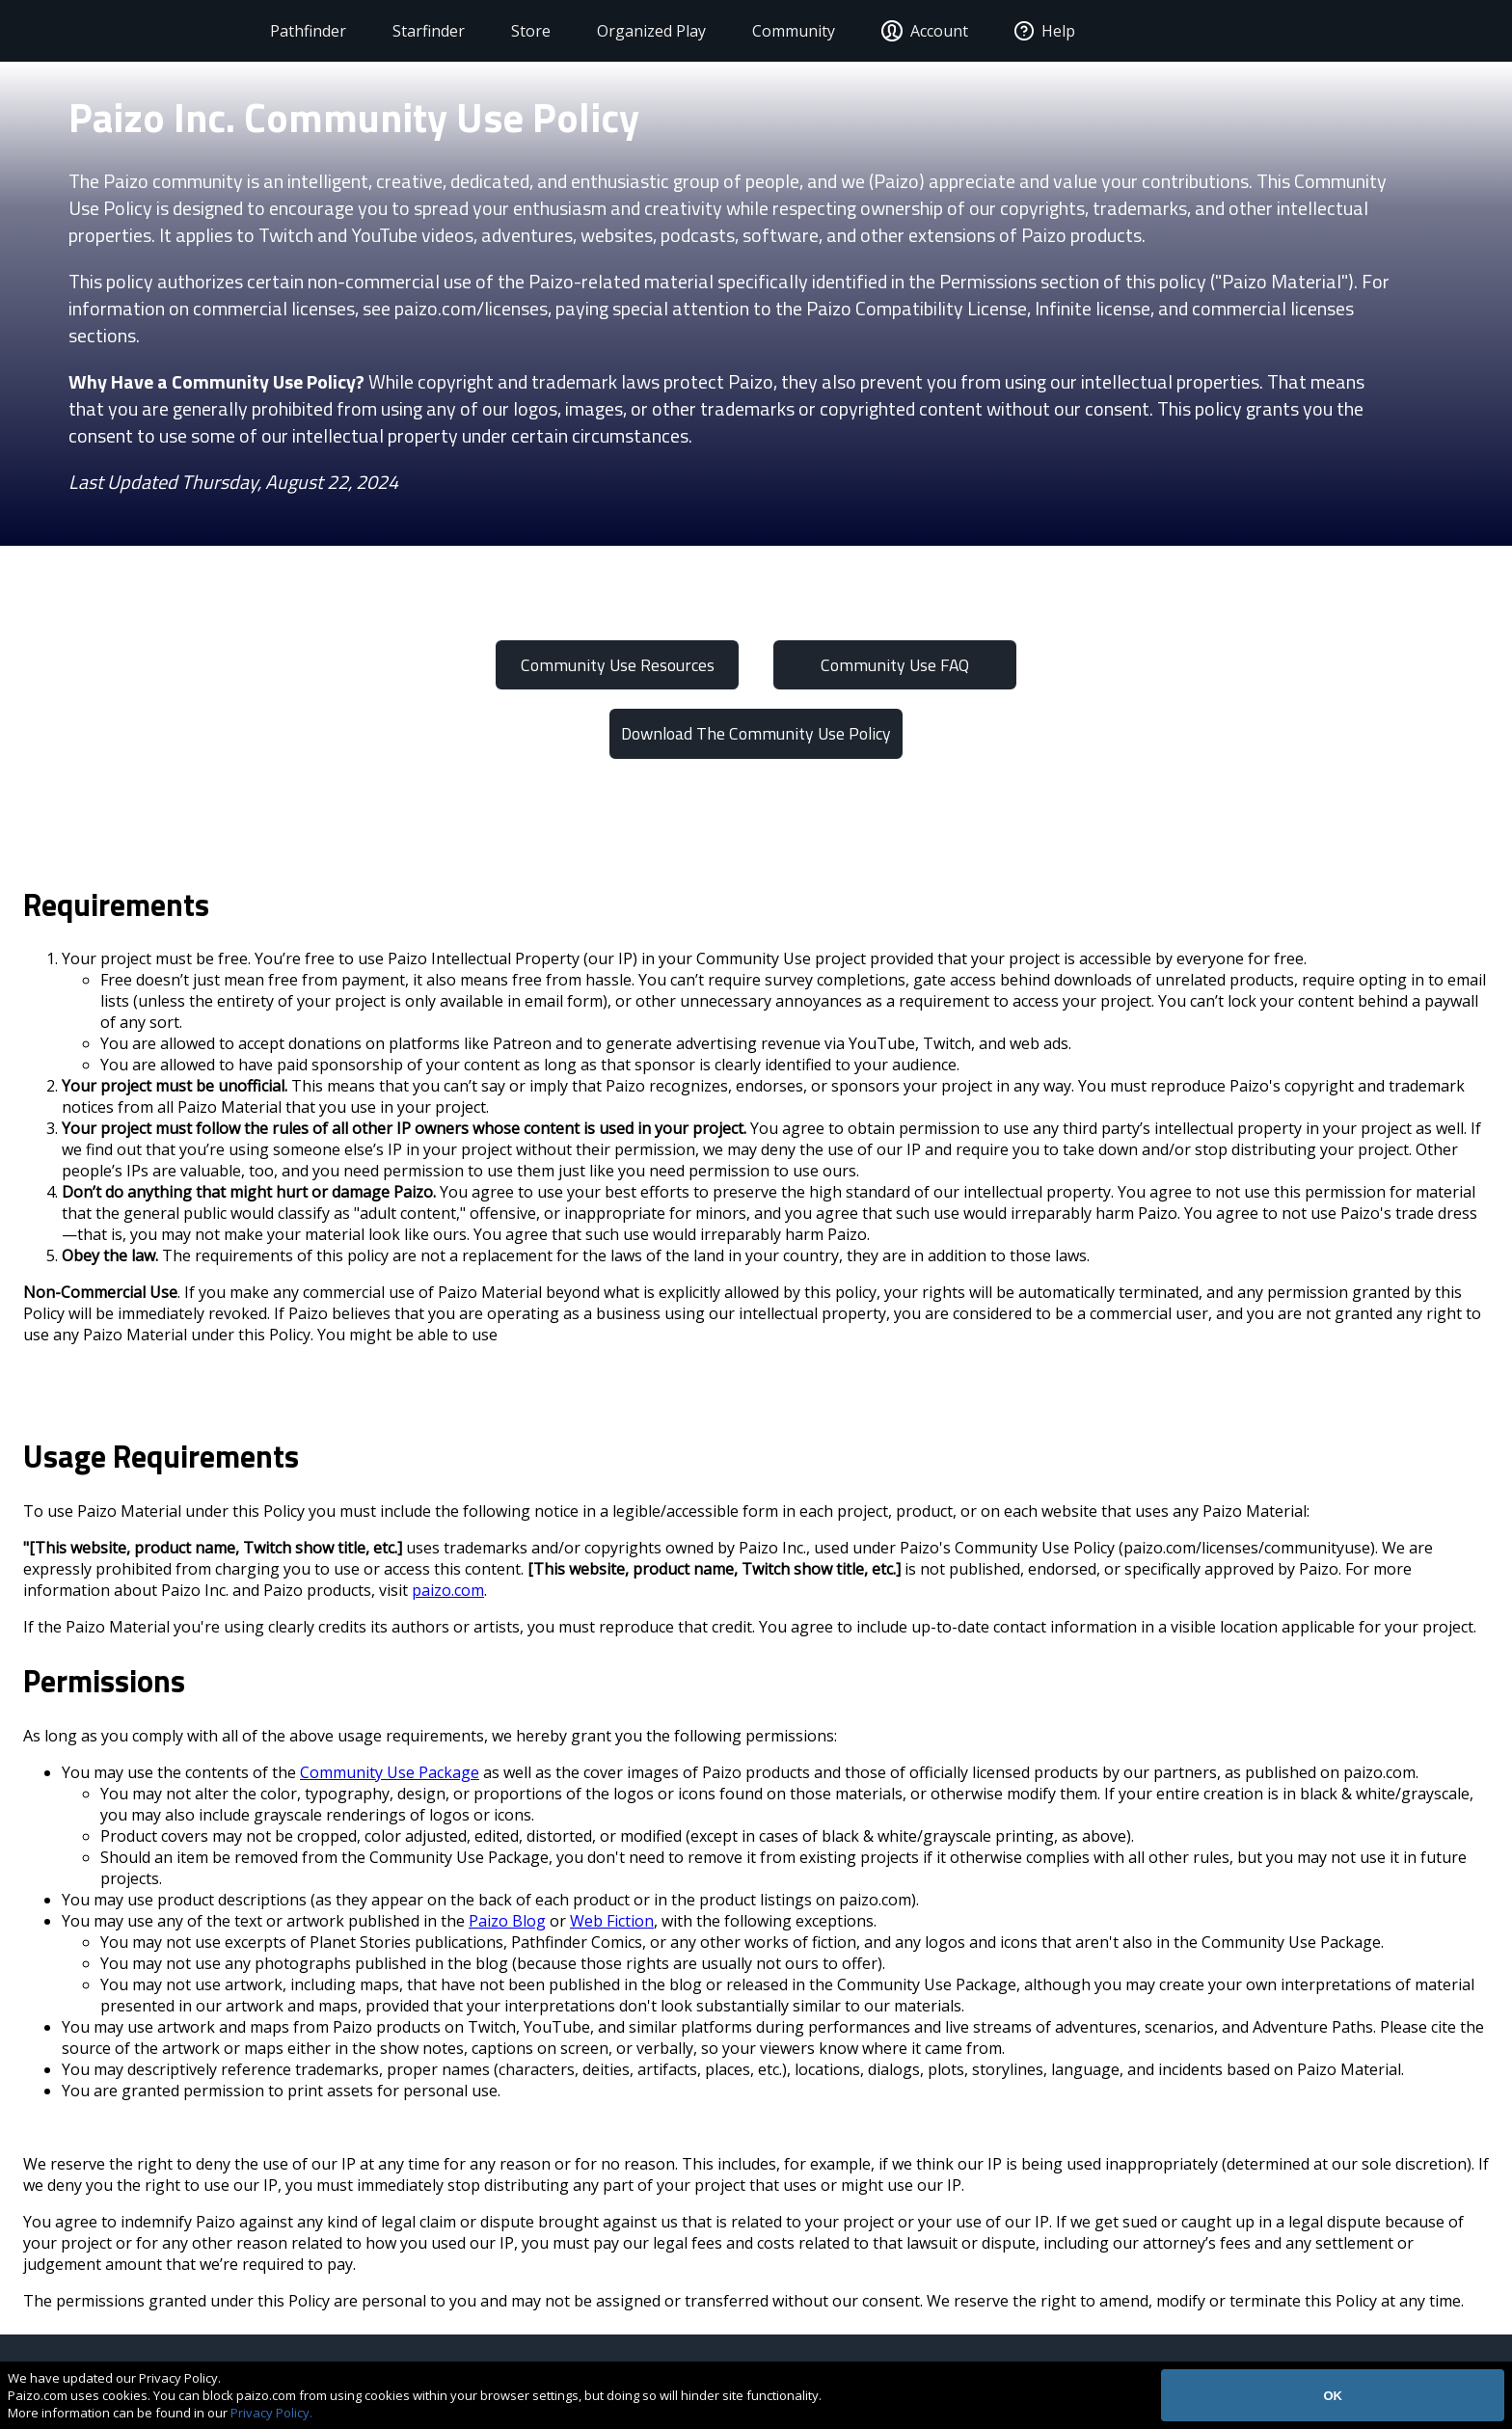  Describe the element at coordinates (271, 2412) in the screenshot. I see `Privacy Policy.` at that location.